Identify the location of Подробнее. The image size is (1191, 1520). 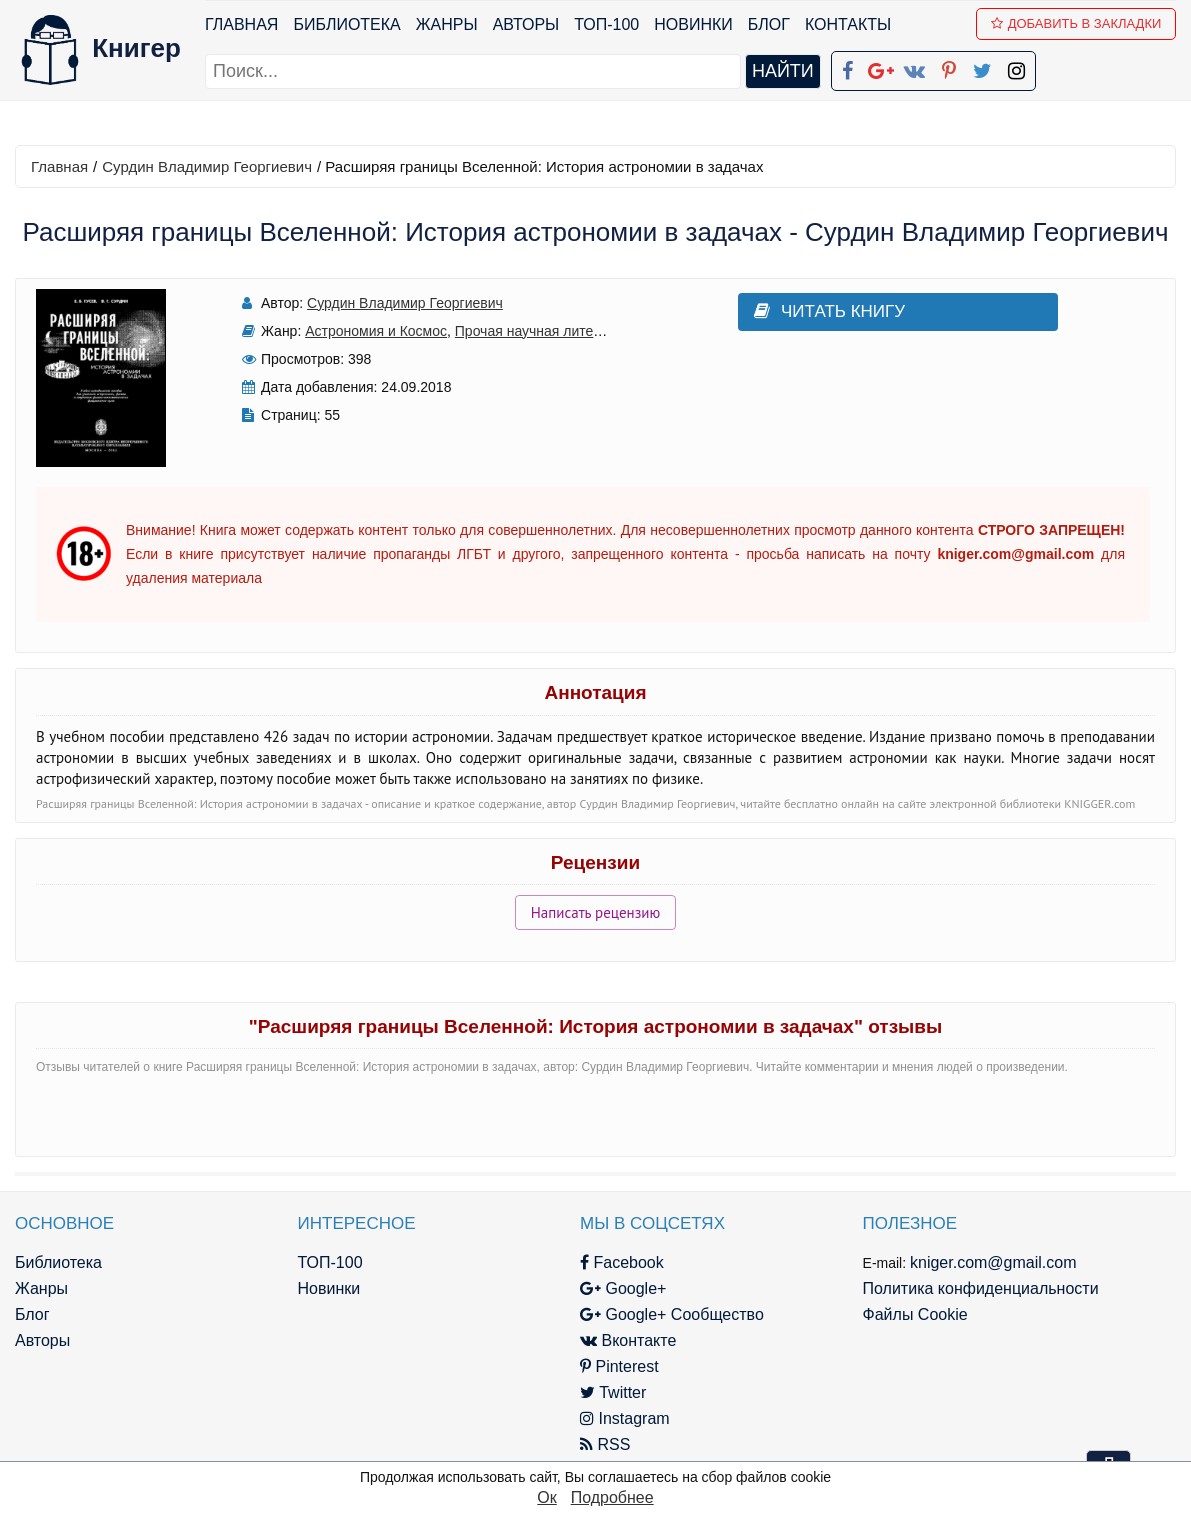
(612, 1497).